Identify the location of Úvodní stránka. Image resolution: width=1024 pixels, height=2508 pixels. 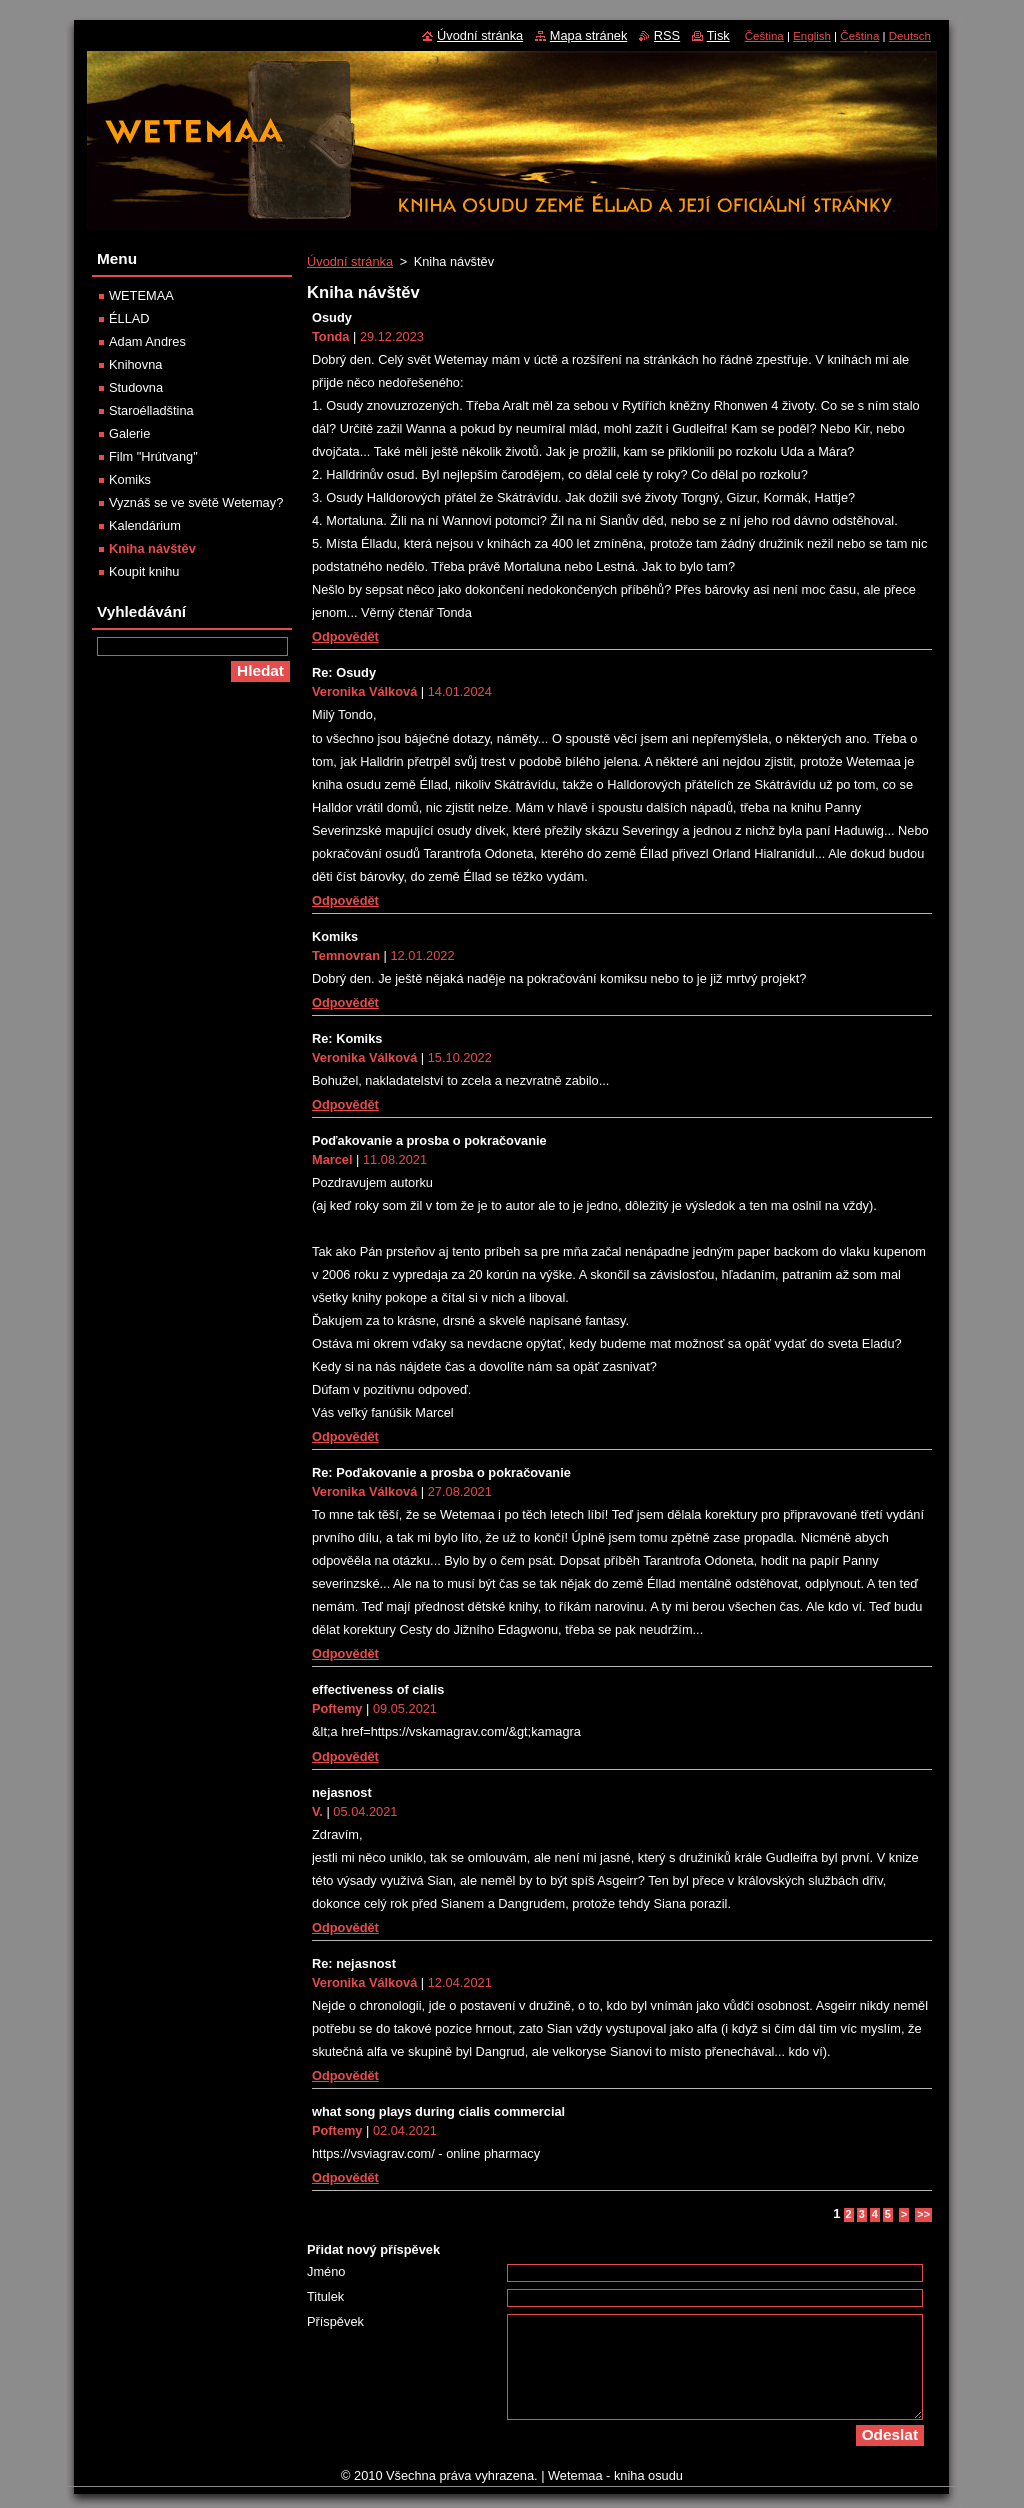
(350, 261).